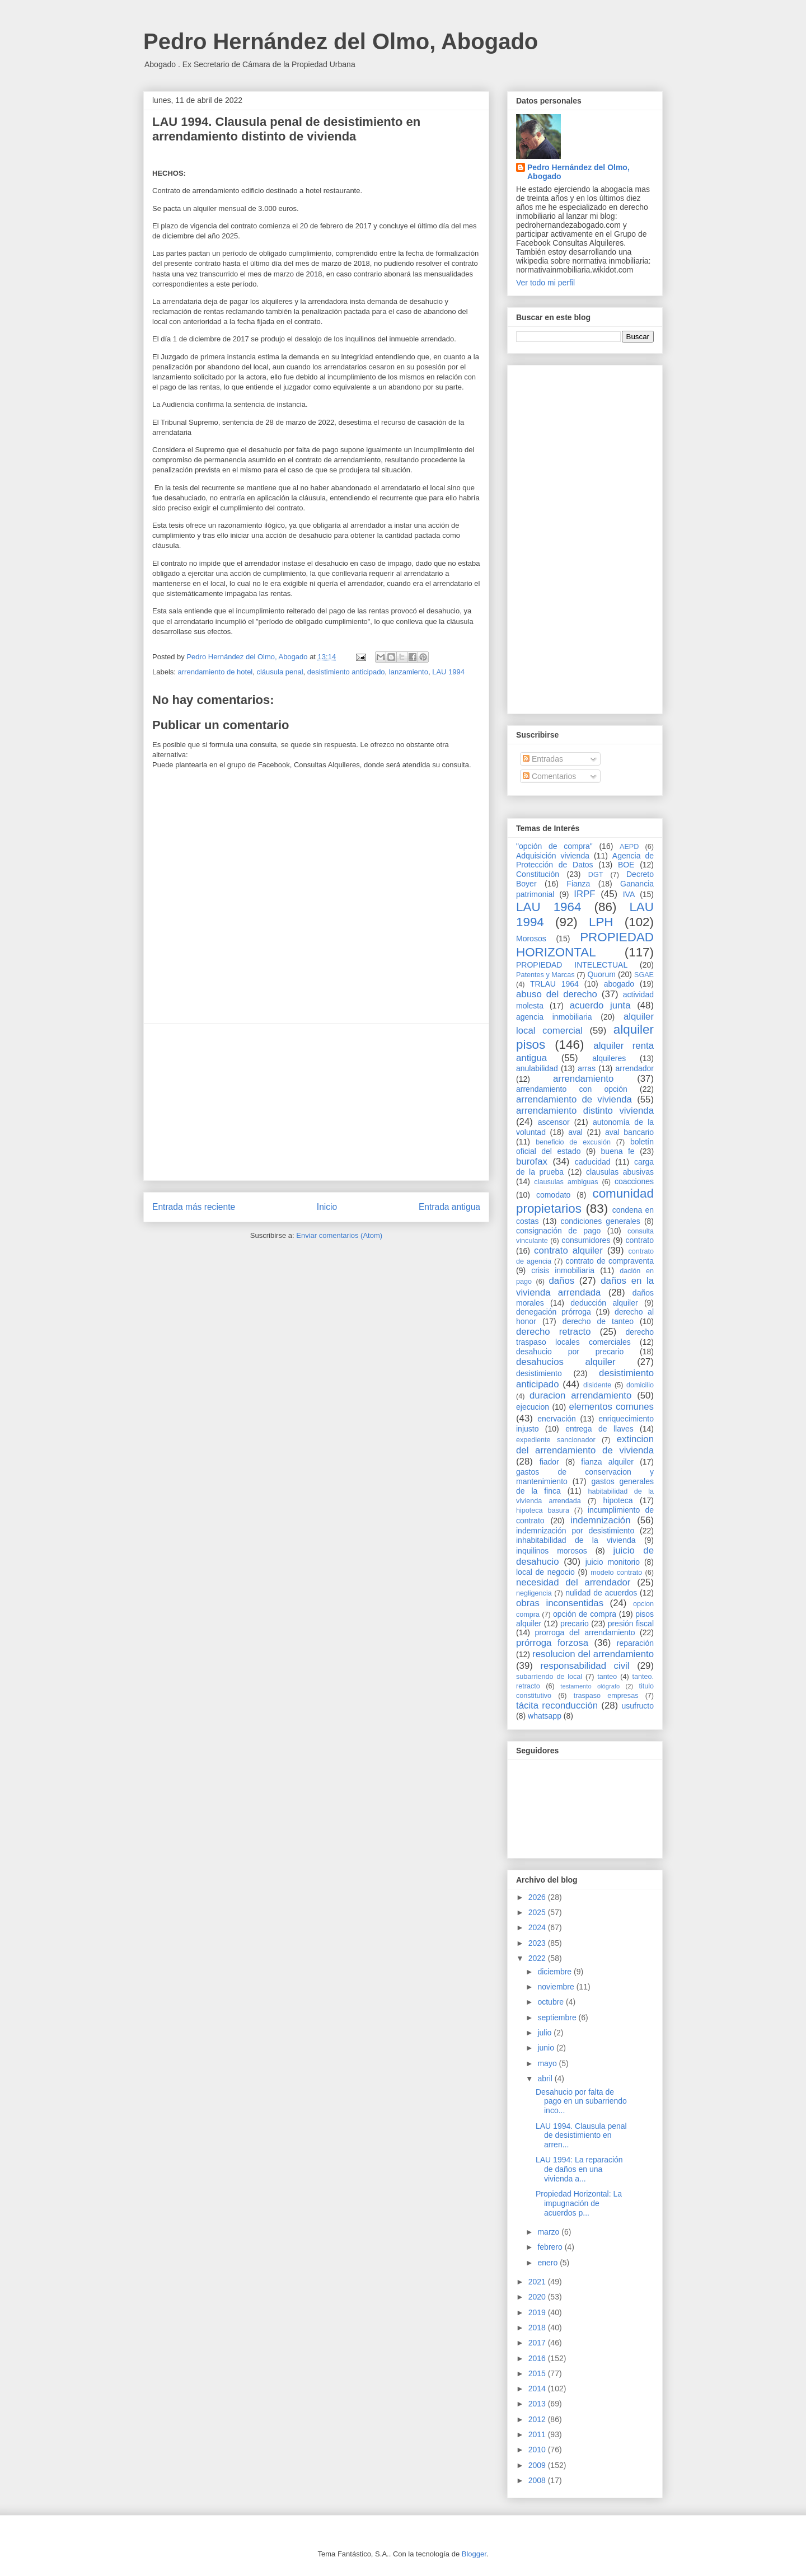 The height and width of the screenshot is (2576, 806). I want to click on Fianza, so click(578, 883).